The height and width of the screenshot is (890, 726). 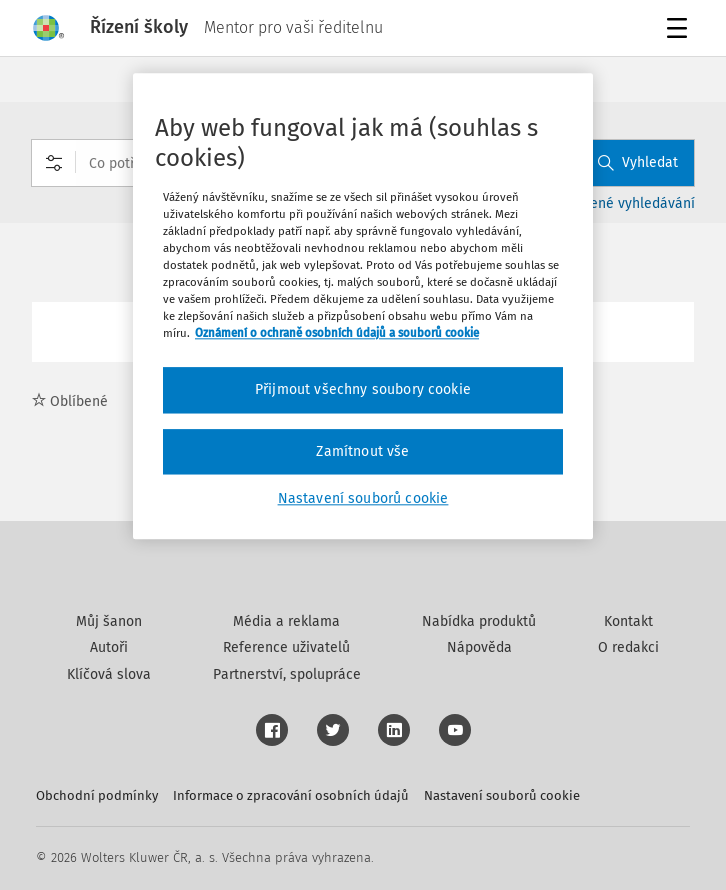 I want to click on Přijmout všechny soubory cookie, so click(x=363, y=389).